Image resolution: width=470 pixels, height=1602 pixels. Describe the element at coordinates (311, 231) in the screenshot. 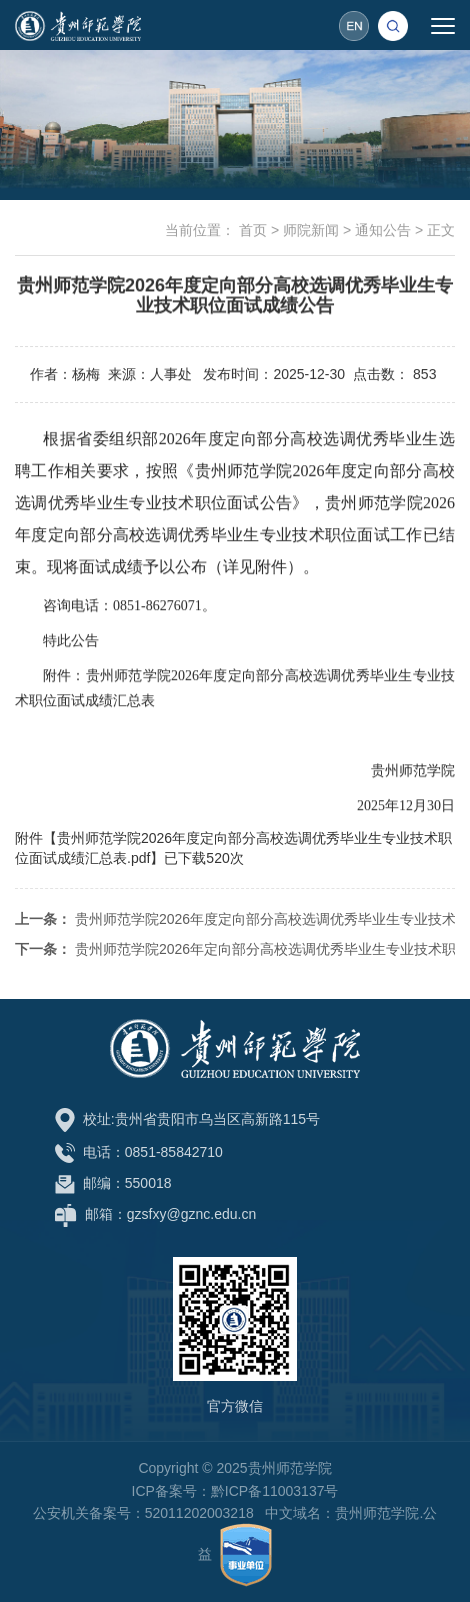

I see `师院新闻` at that location.